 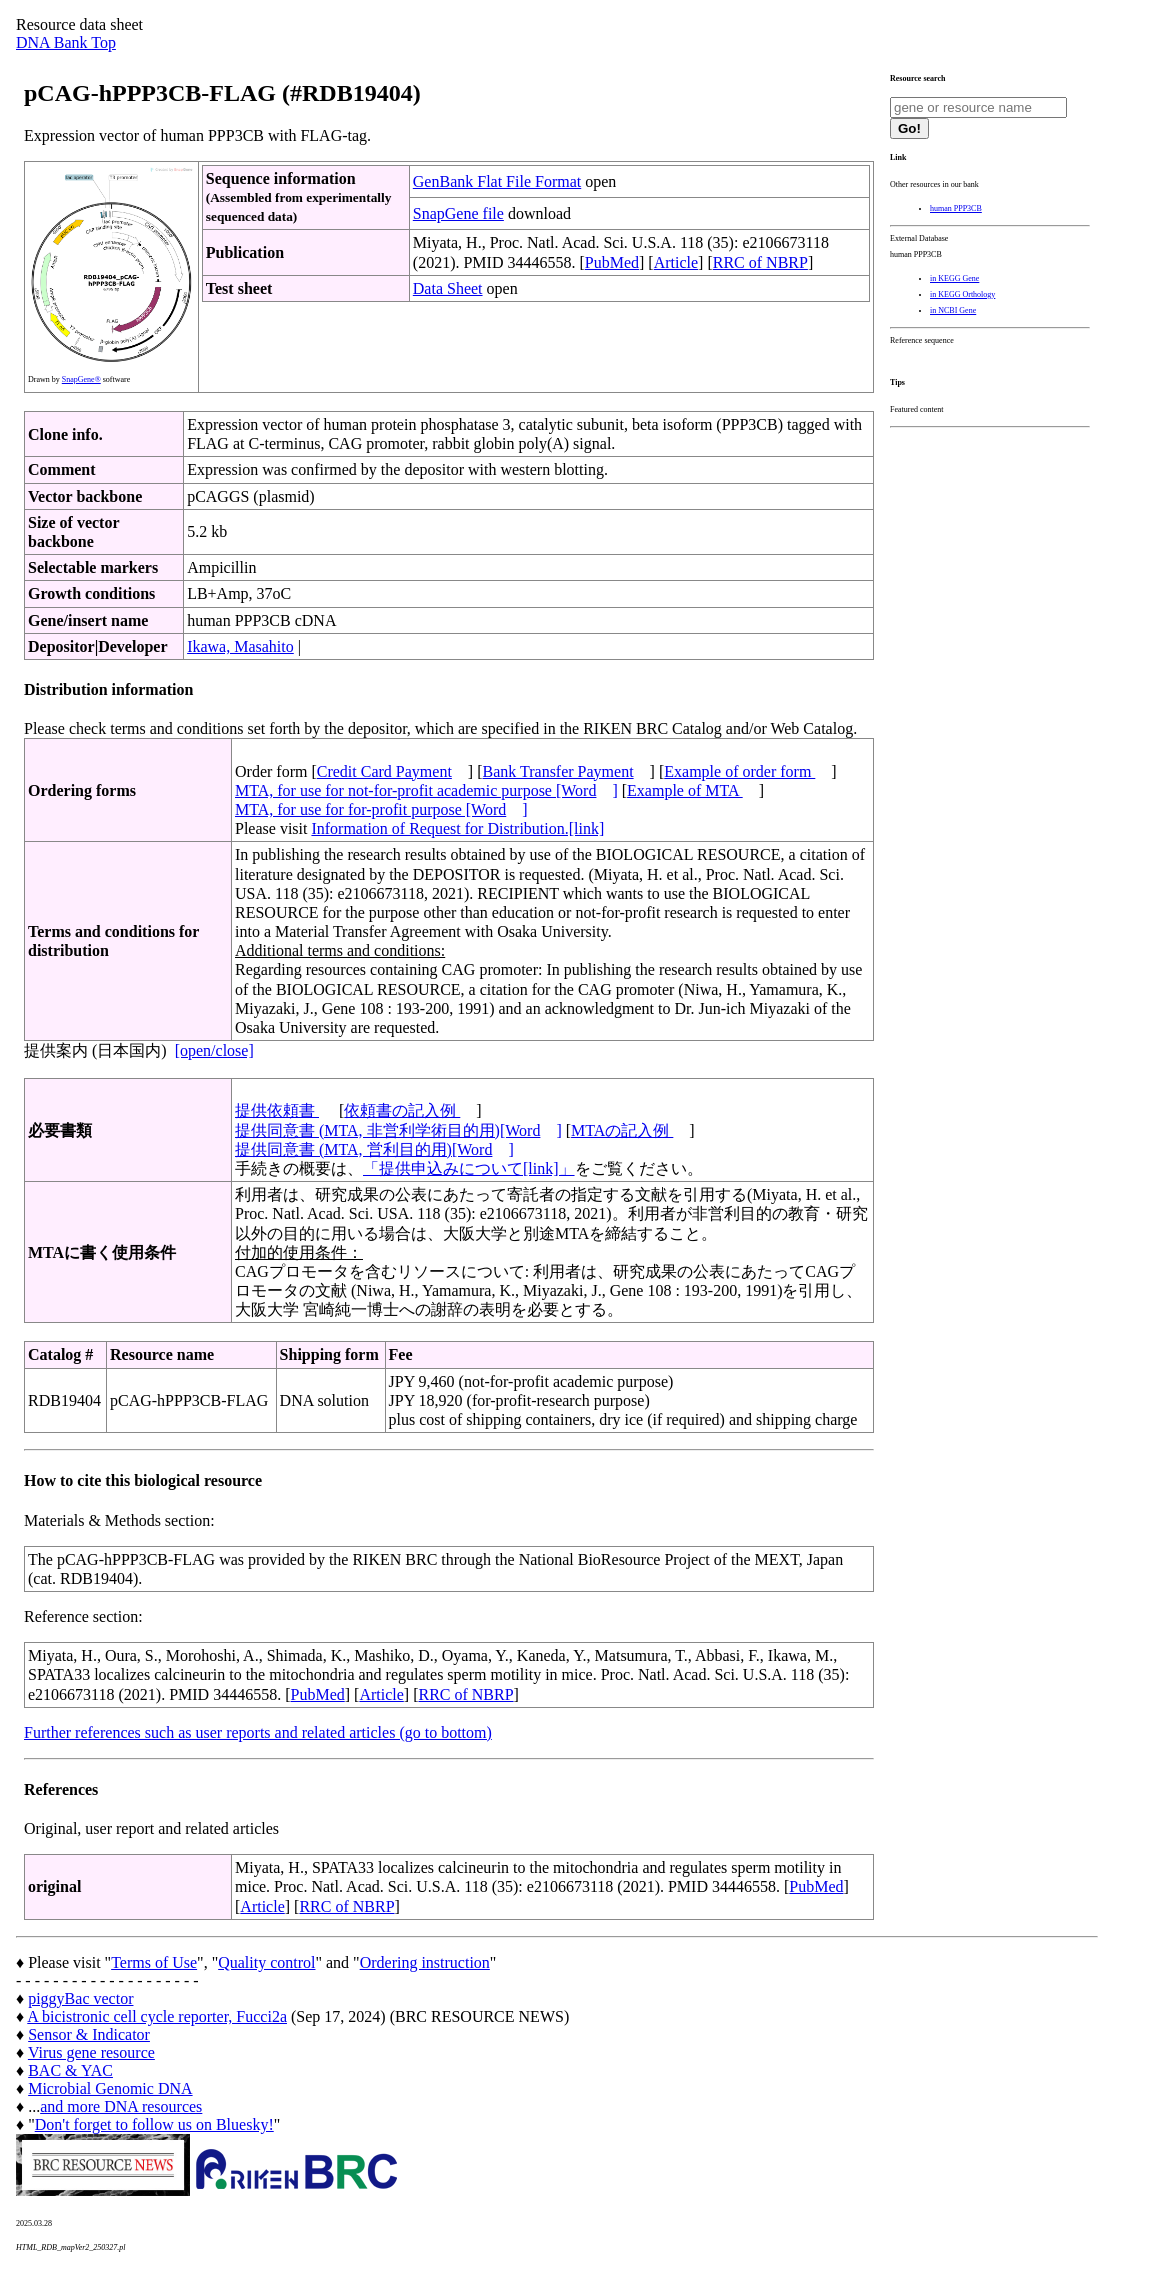 I want to click on Further references such as user reports and related articles (go to bottom), so click(x=258, y=1732).